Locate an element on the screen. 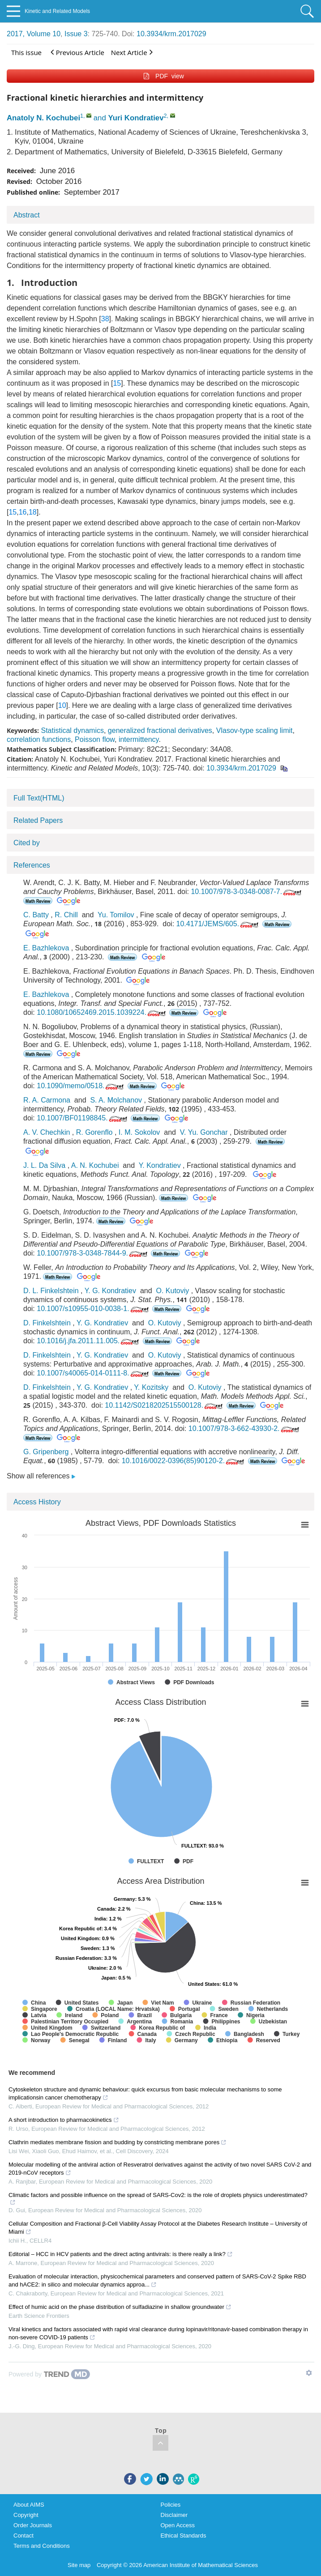  Clathrin mediates membrane fission and budding by constricting membrane pores is located at coordinates (118, 2142).